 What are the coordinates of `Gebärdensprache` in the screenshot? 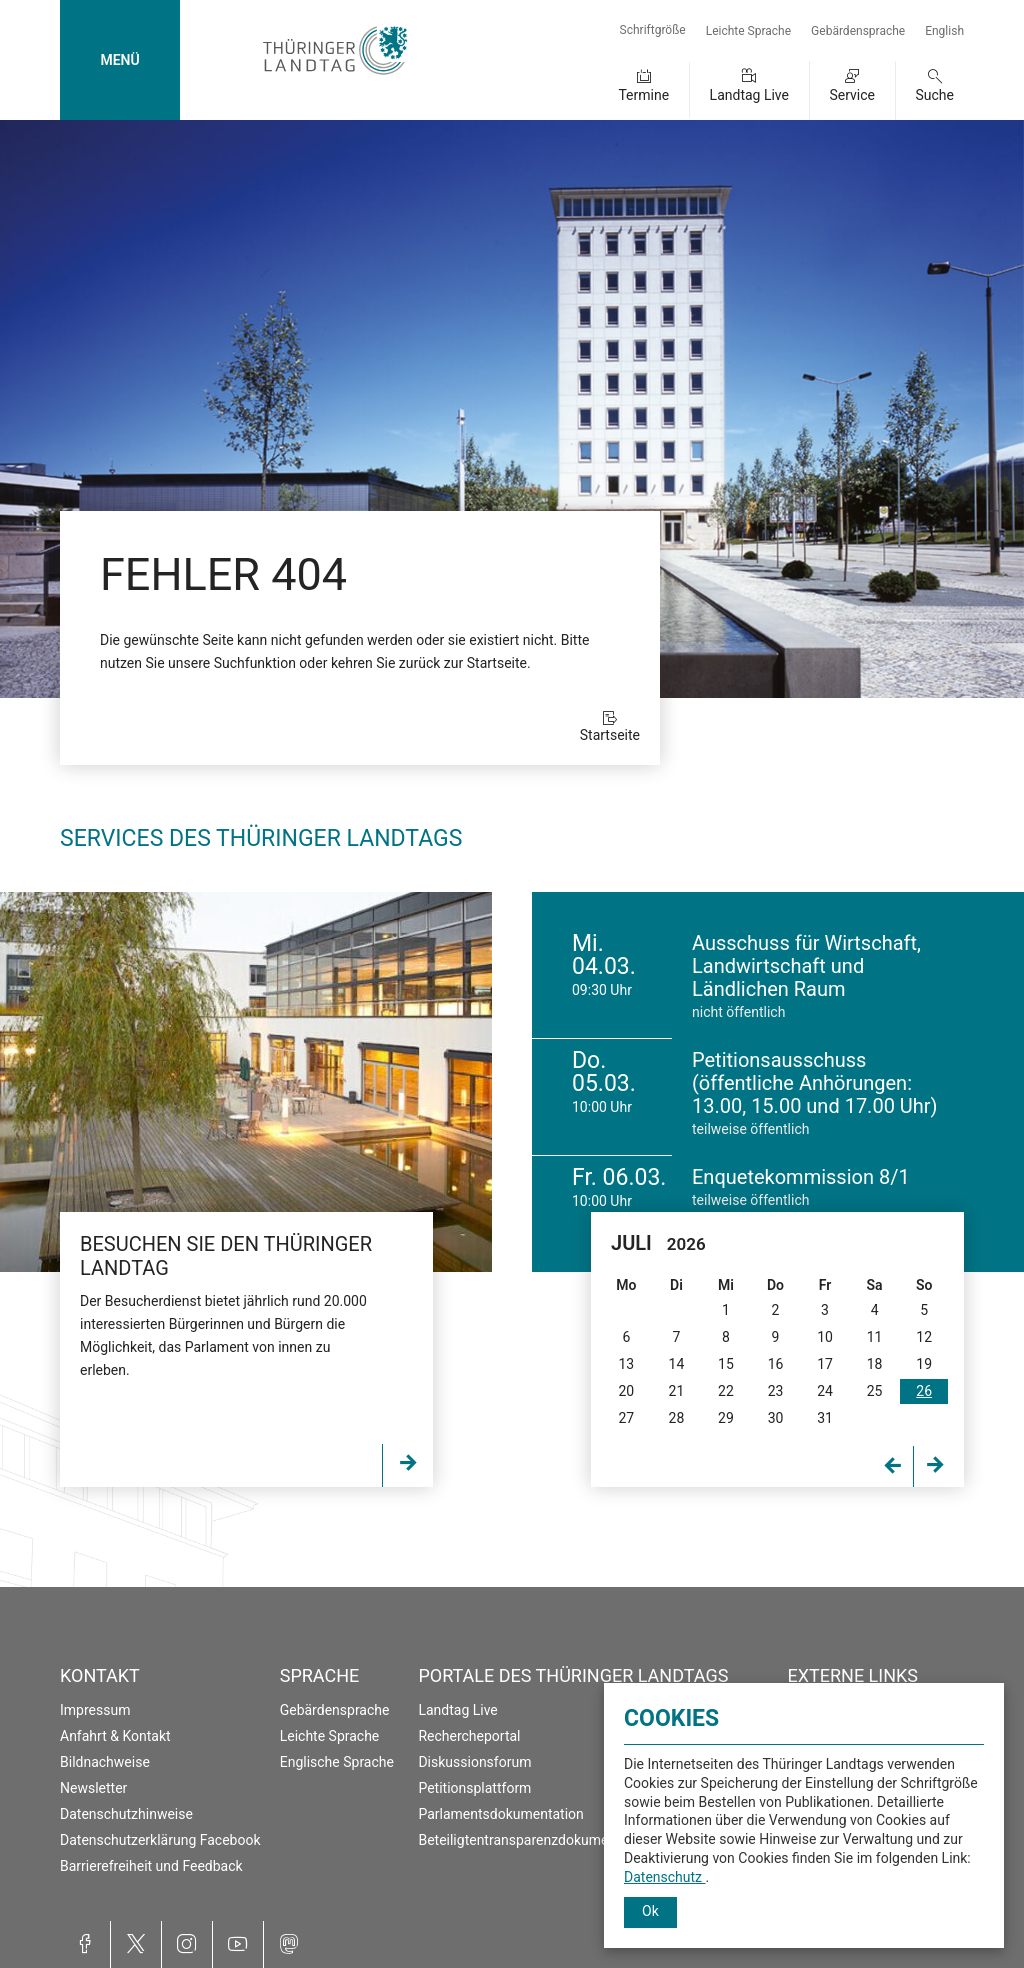 It's located at (858, 31).